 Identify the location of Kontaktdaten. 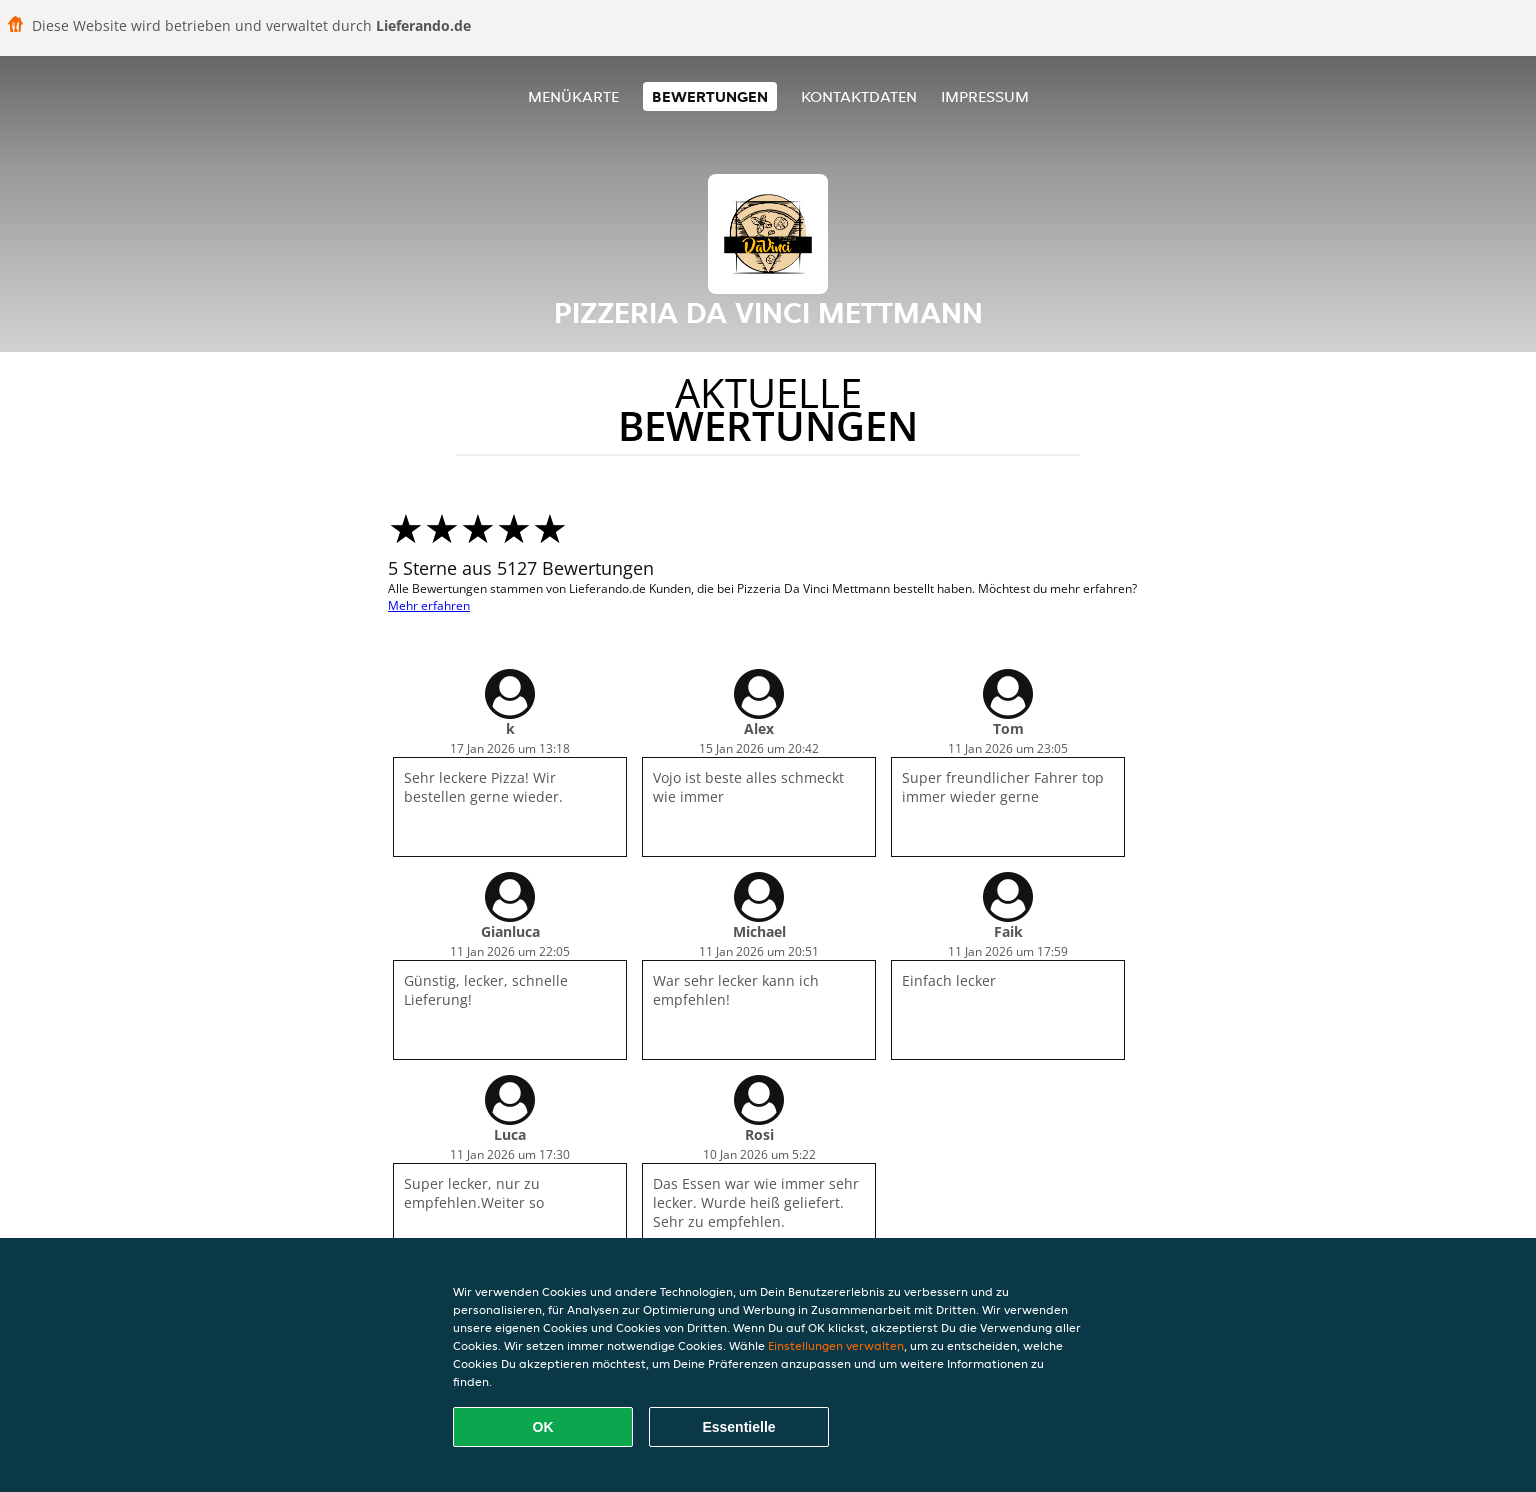
(859, 96).